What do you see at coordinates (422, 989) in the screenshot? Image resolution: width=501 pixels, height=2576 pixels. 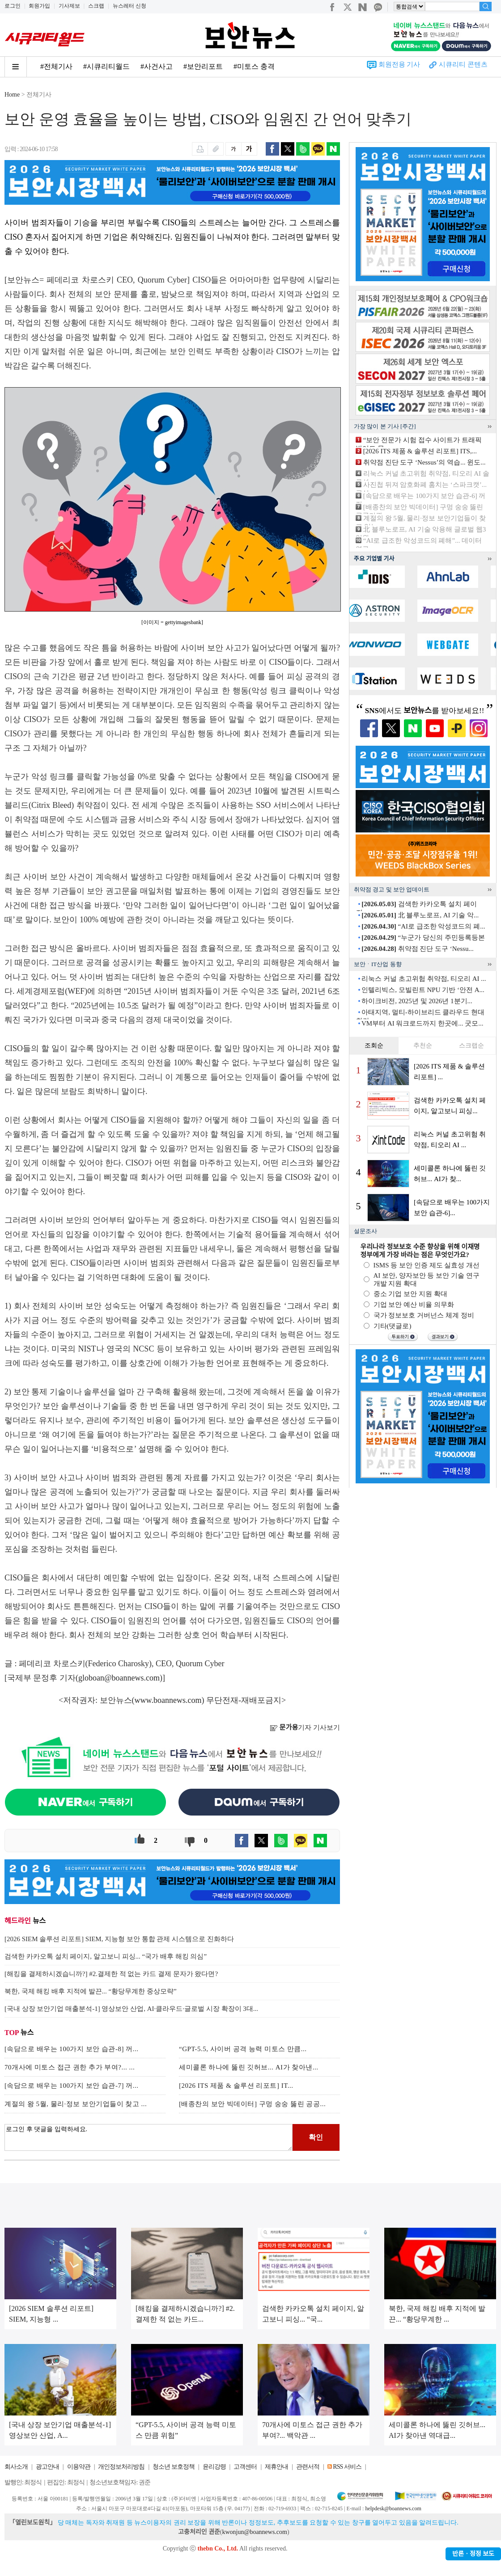 I see `인텔리빅스, 모빌린트 NPU 기반 ‘안전 A...` at bounding box center [422, 989].